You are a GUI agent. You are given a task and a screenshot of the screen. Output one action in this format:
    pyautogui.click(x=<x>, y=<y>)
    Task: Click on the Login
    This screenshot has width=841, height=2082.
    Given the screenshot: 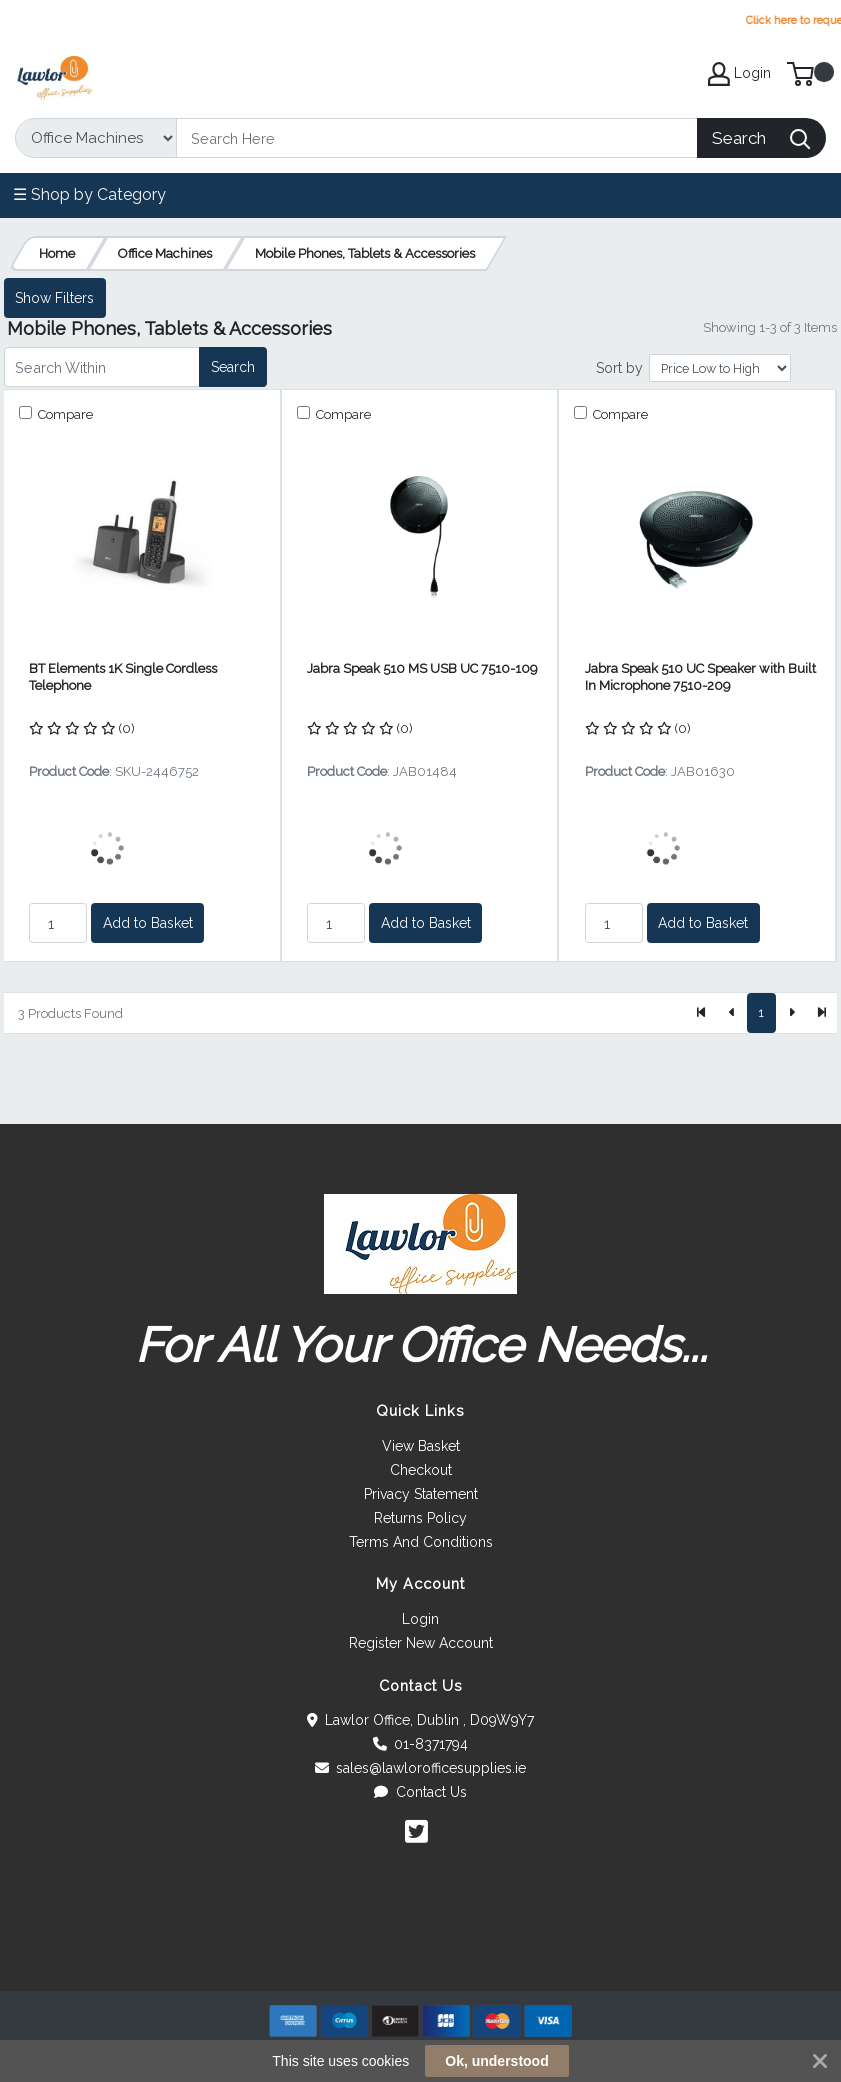 What is the action you would take?
    pyautogui.click(x=420, y=1619)
    